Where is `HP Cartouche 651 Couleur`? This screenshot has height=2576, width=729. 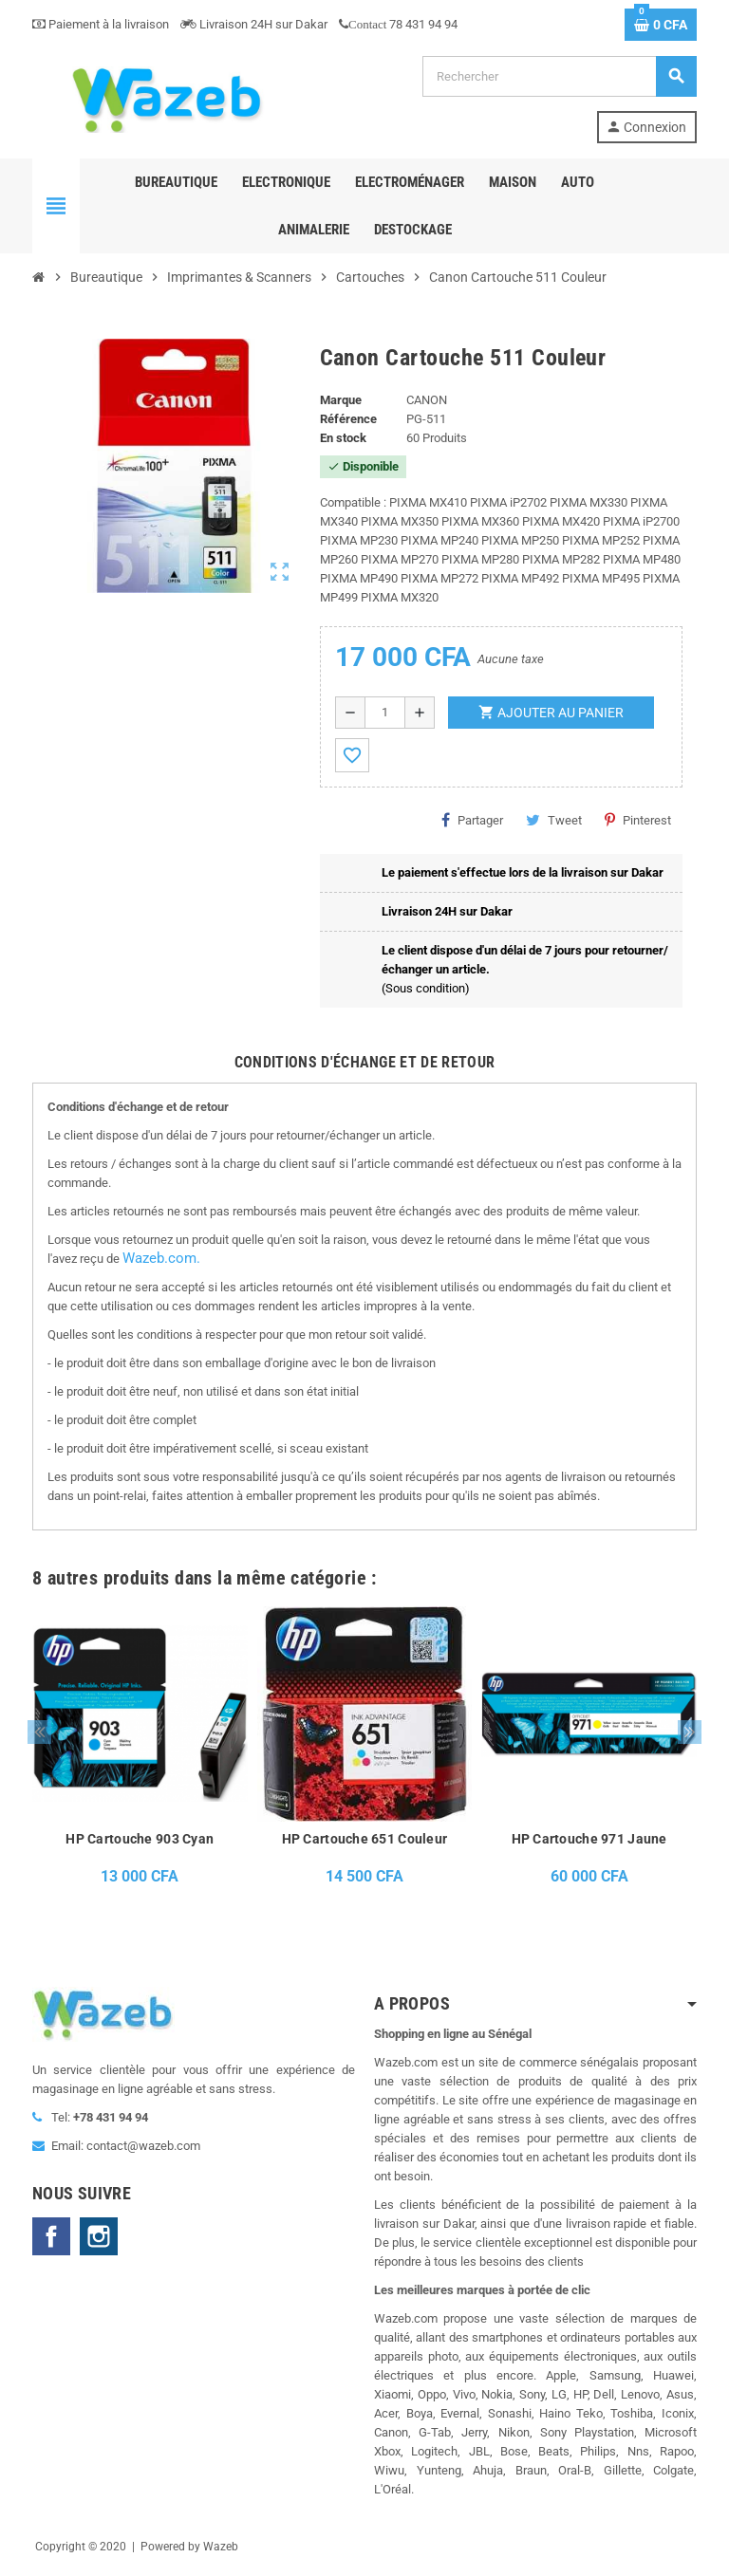
HP Cartouche 651 Couleur is located at coordinates (365, 1838).